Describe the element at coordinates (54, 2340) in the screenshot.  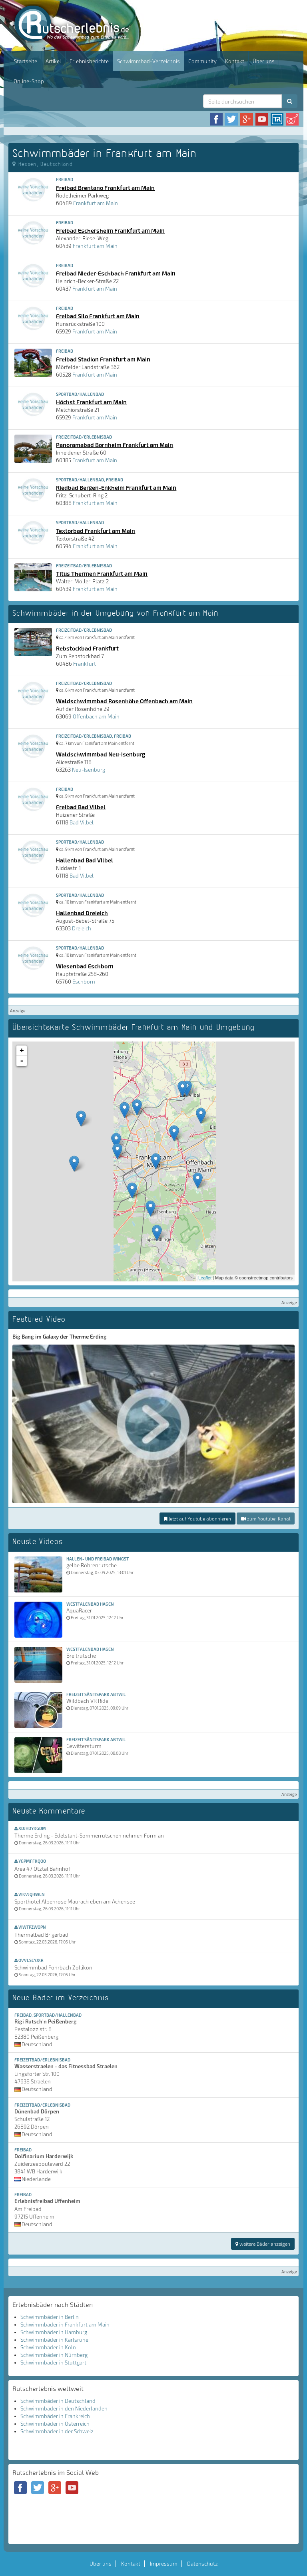
I see `Schwimmbäder in Karlsruhe` at that location.